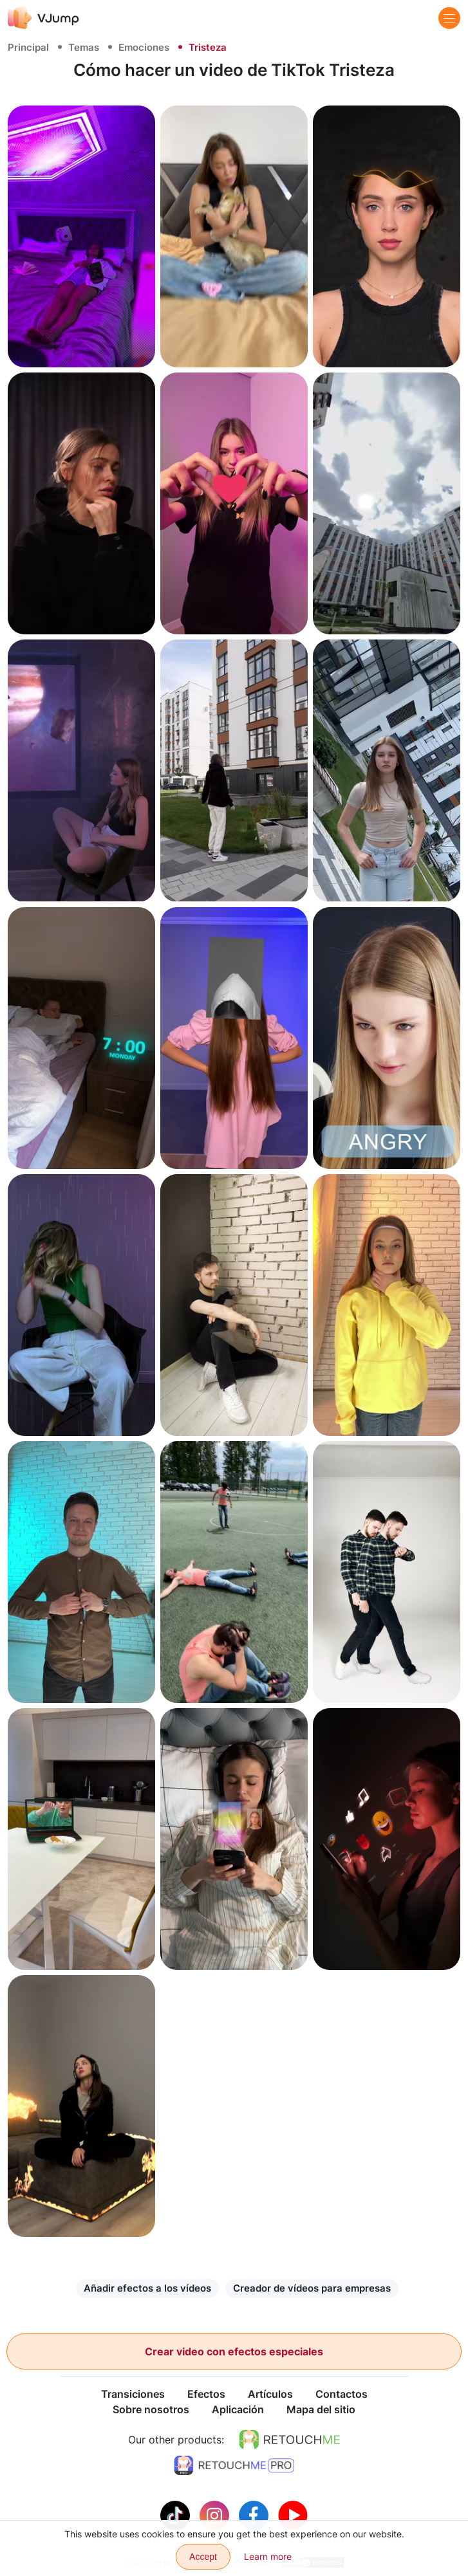 Image resolution: width=468 pixels, height=2576 pixels. What do you see at coordinates (293, 2514) in the screenshot?
I see `[Youtube]` at bounding box center [293, 2514].